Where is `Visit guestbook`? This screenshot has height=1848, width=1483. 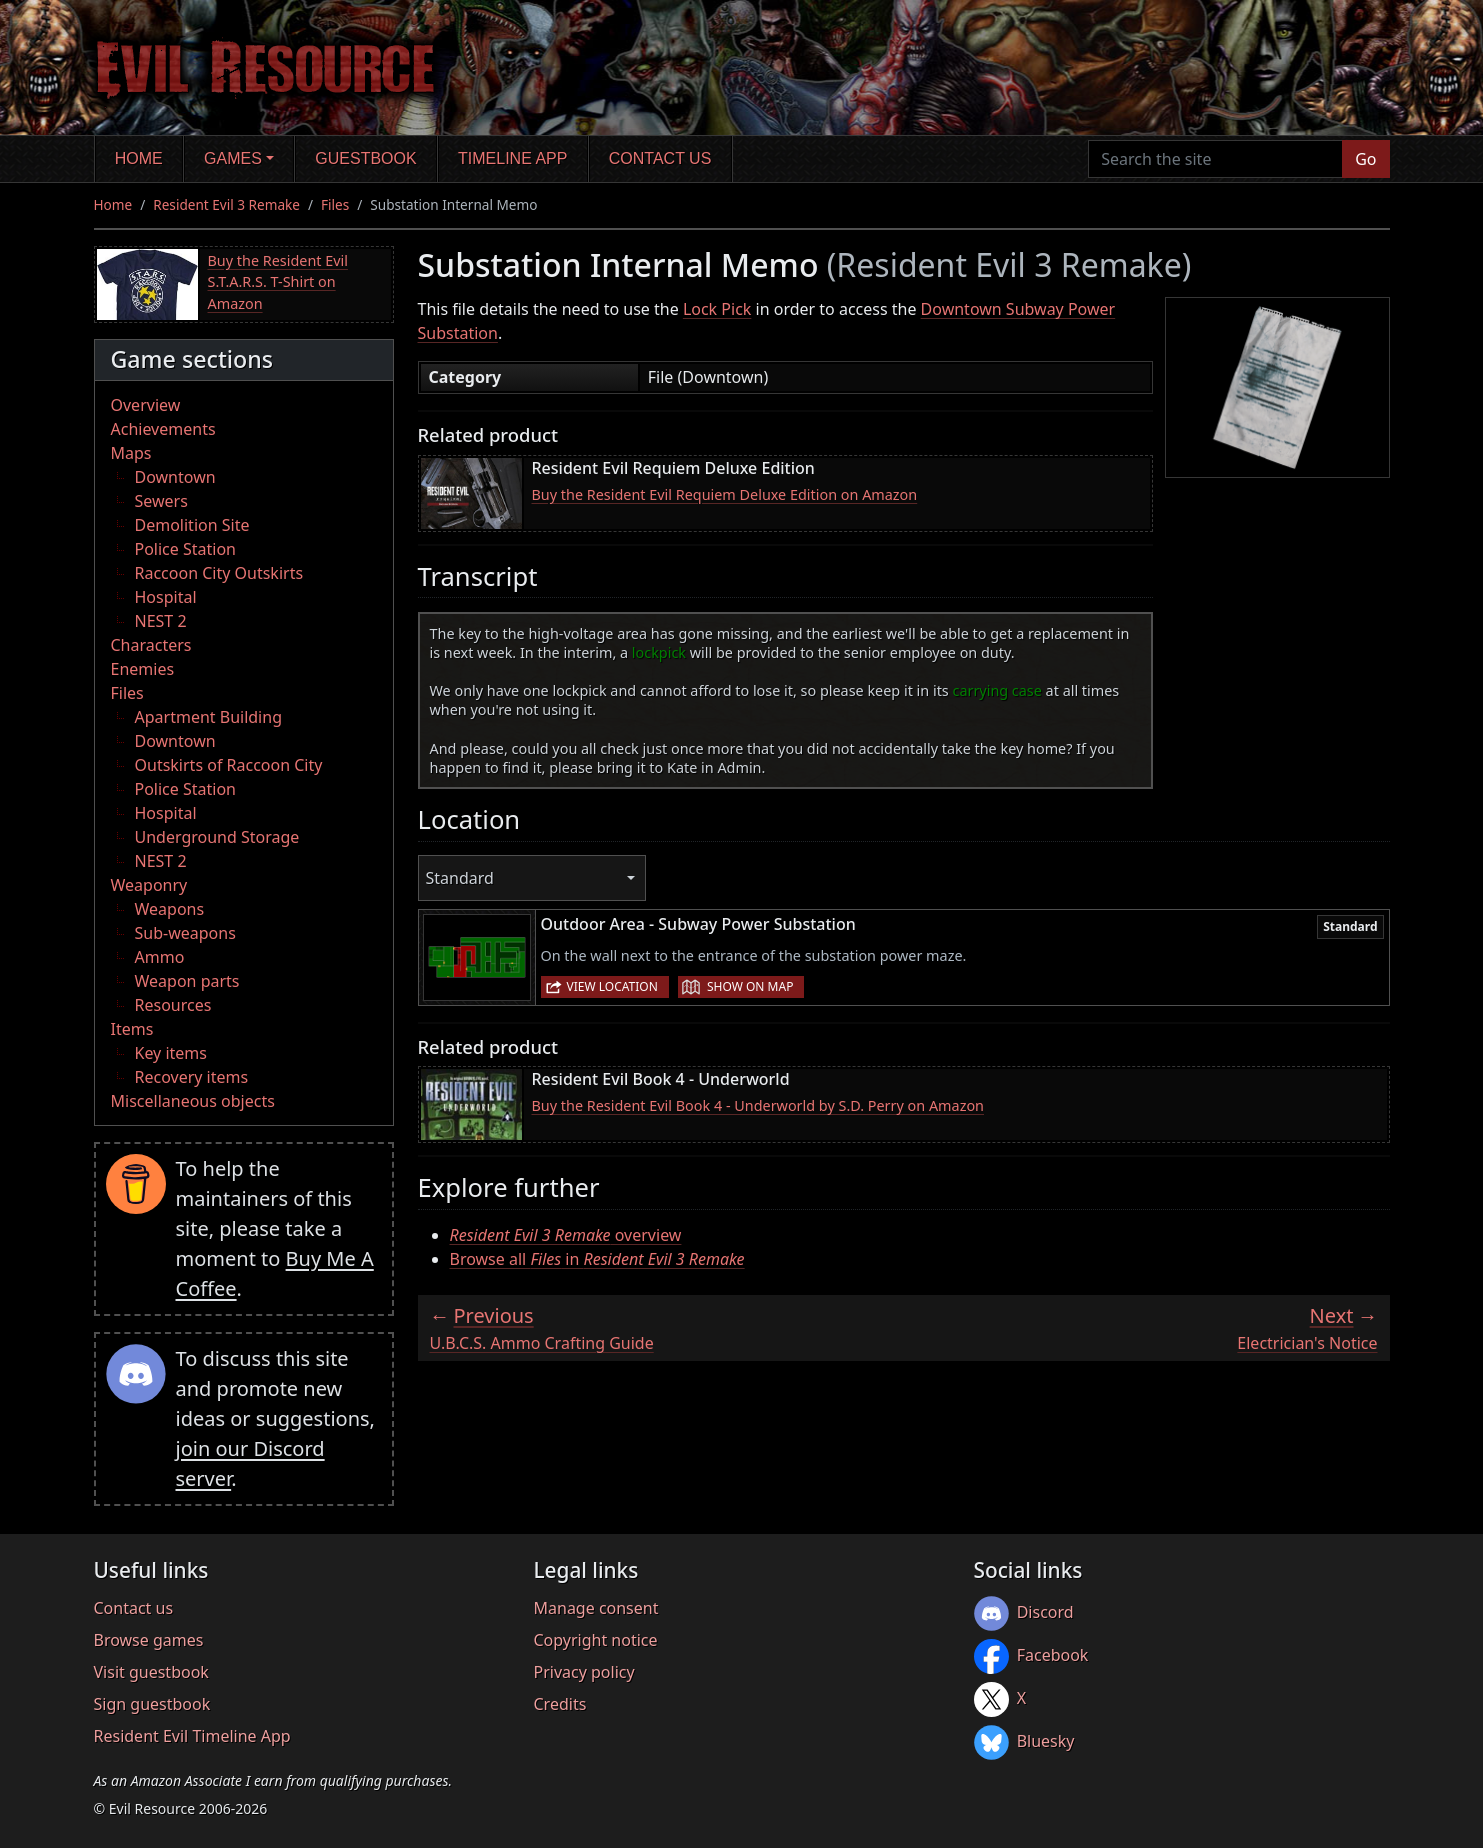
Visit guestbook is located at coordinates (151, 1672).